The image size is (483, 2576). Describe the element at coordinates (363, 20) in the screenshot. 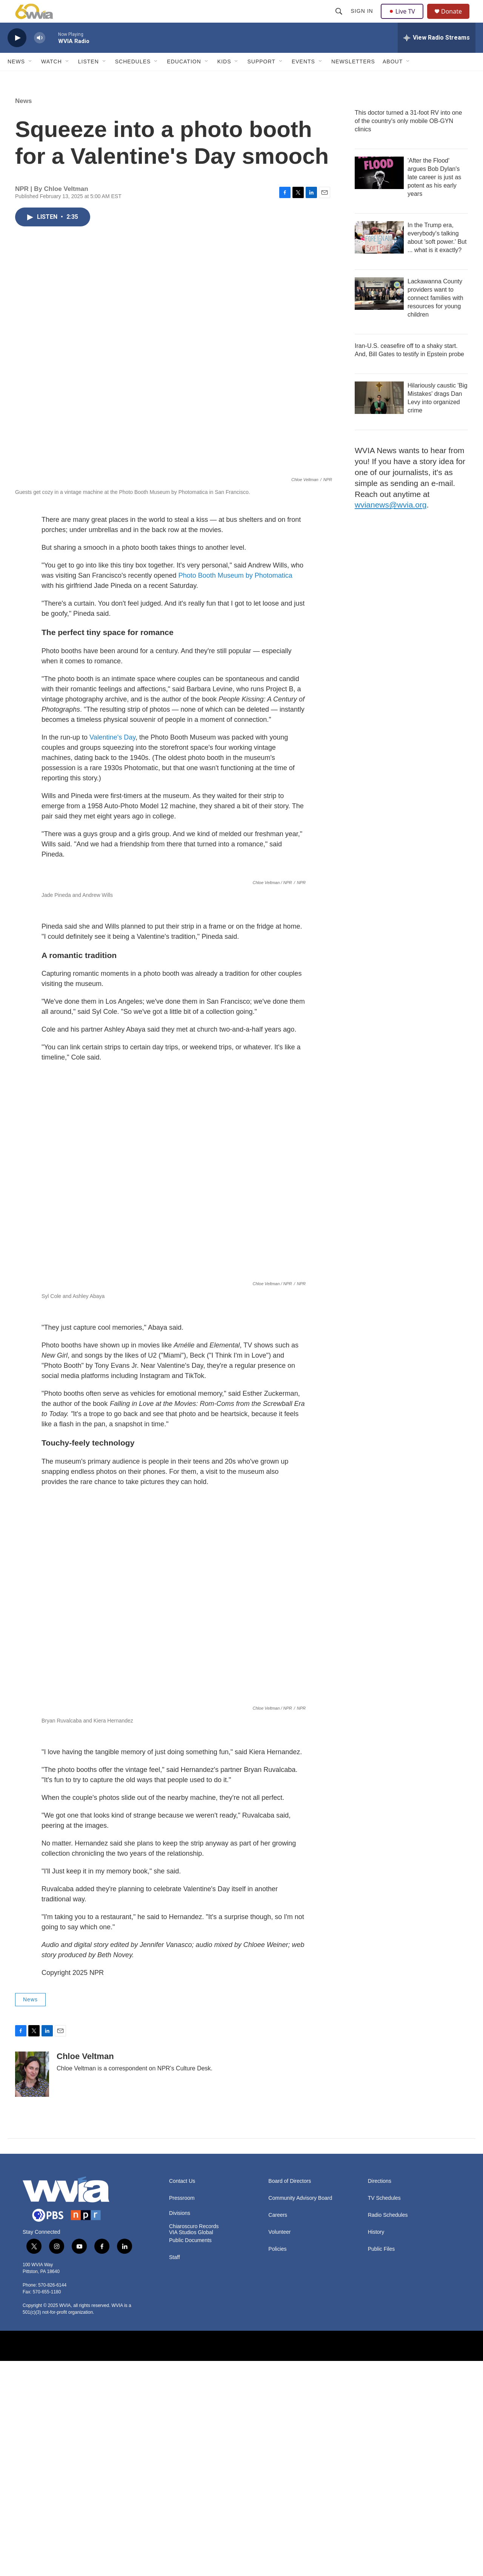

I see `Sign In` at that location.